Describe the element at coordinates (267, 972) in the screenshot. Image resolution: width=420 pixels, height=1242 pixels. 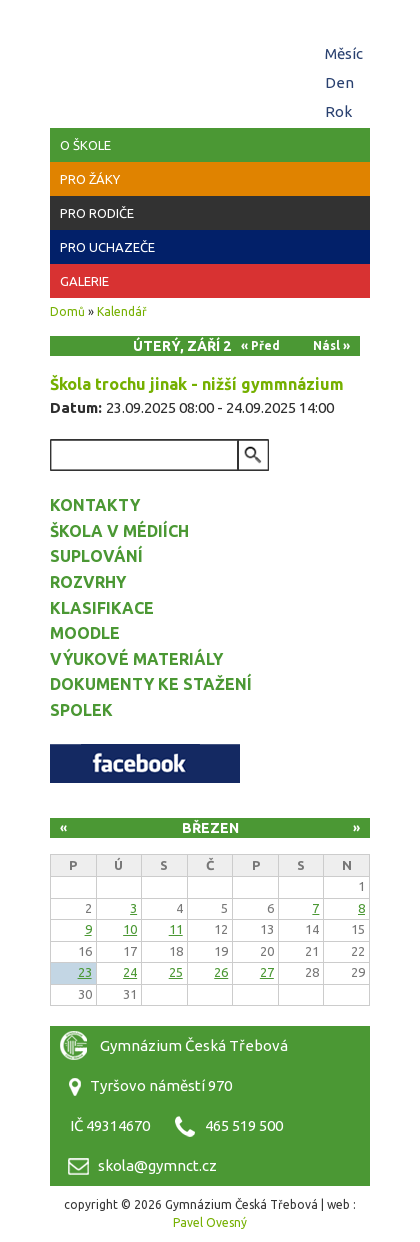
I see `27` at that location.